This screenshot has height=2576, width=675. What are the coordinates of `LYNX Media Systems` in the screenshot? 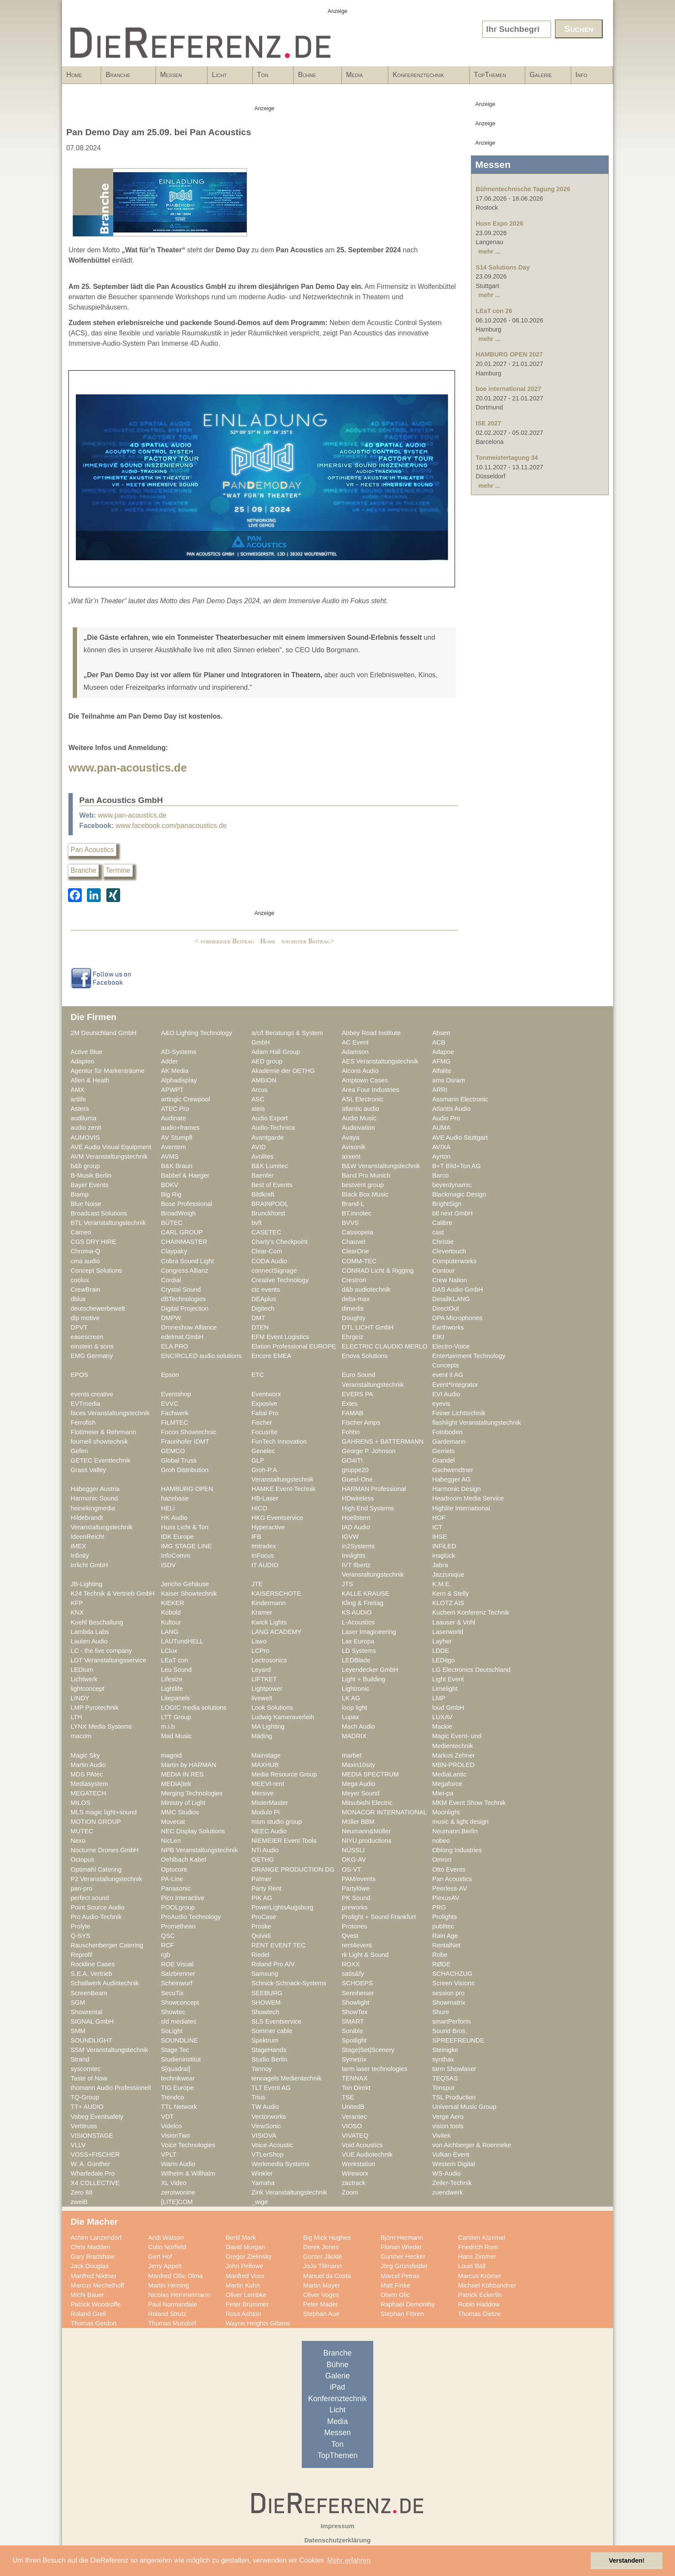 It's located at (101, 1726).